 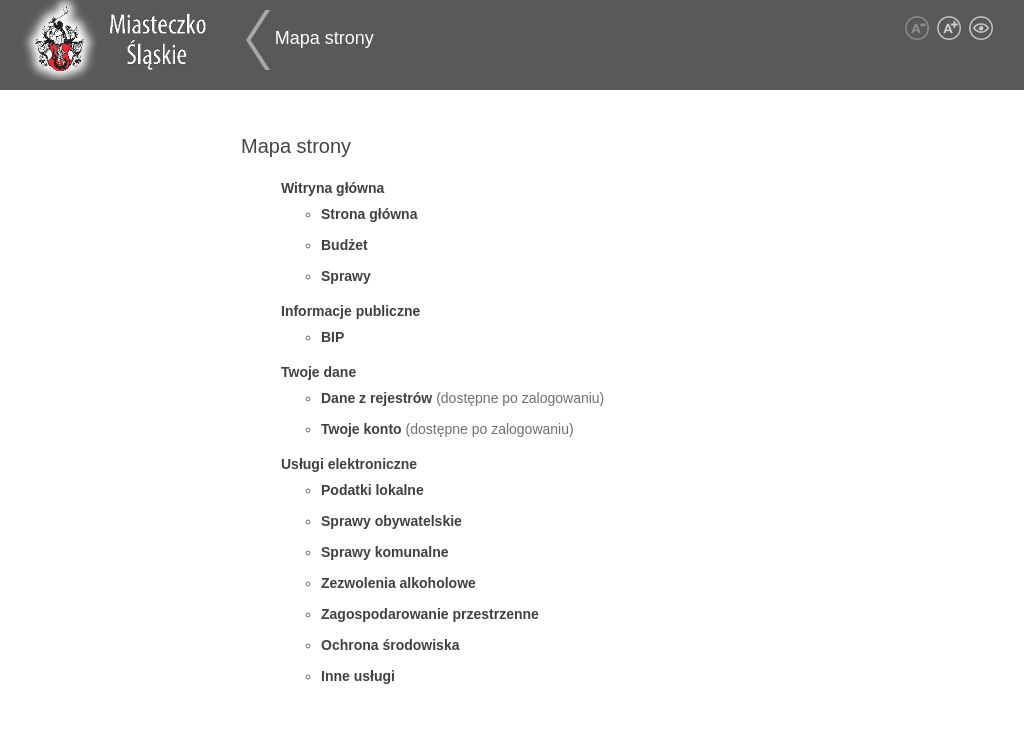 I want to click on Zagospodarowanie przestrzenne, so click(x=430, y=614).